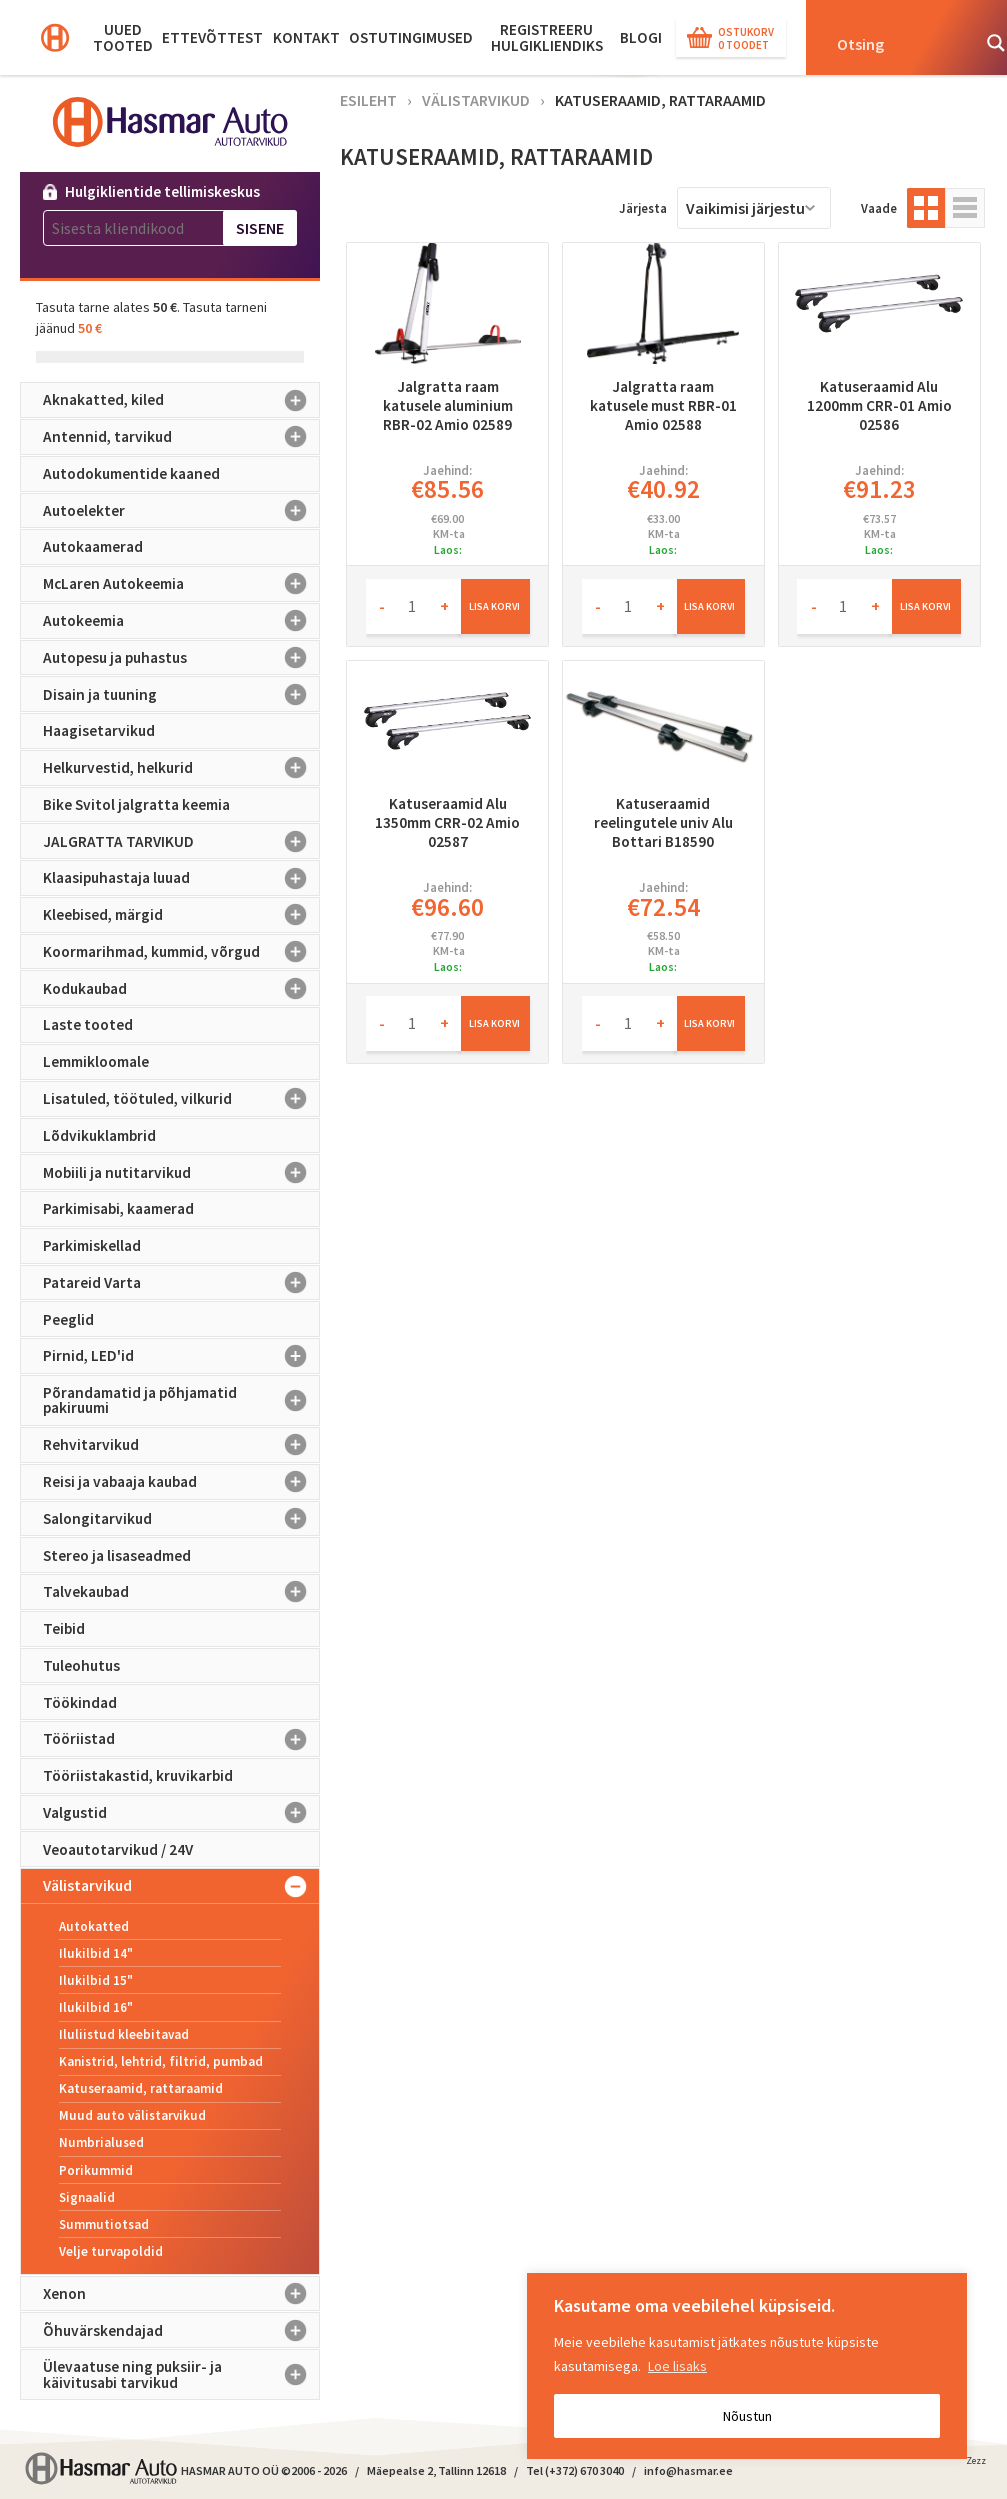  What do you see at coordinates (181, 400) in the screenshot?
I see `Aknakatted, kiled` at bounding box center [181, 400].